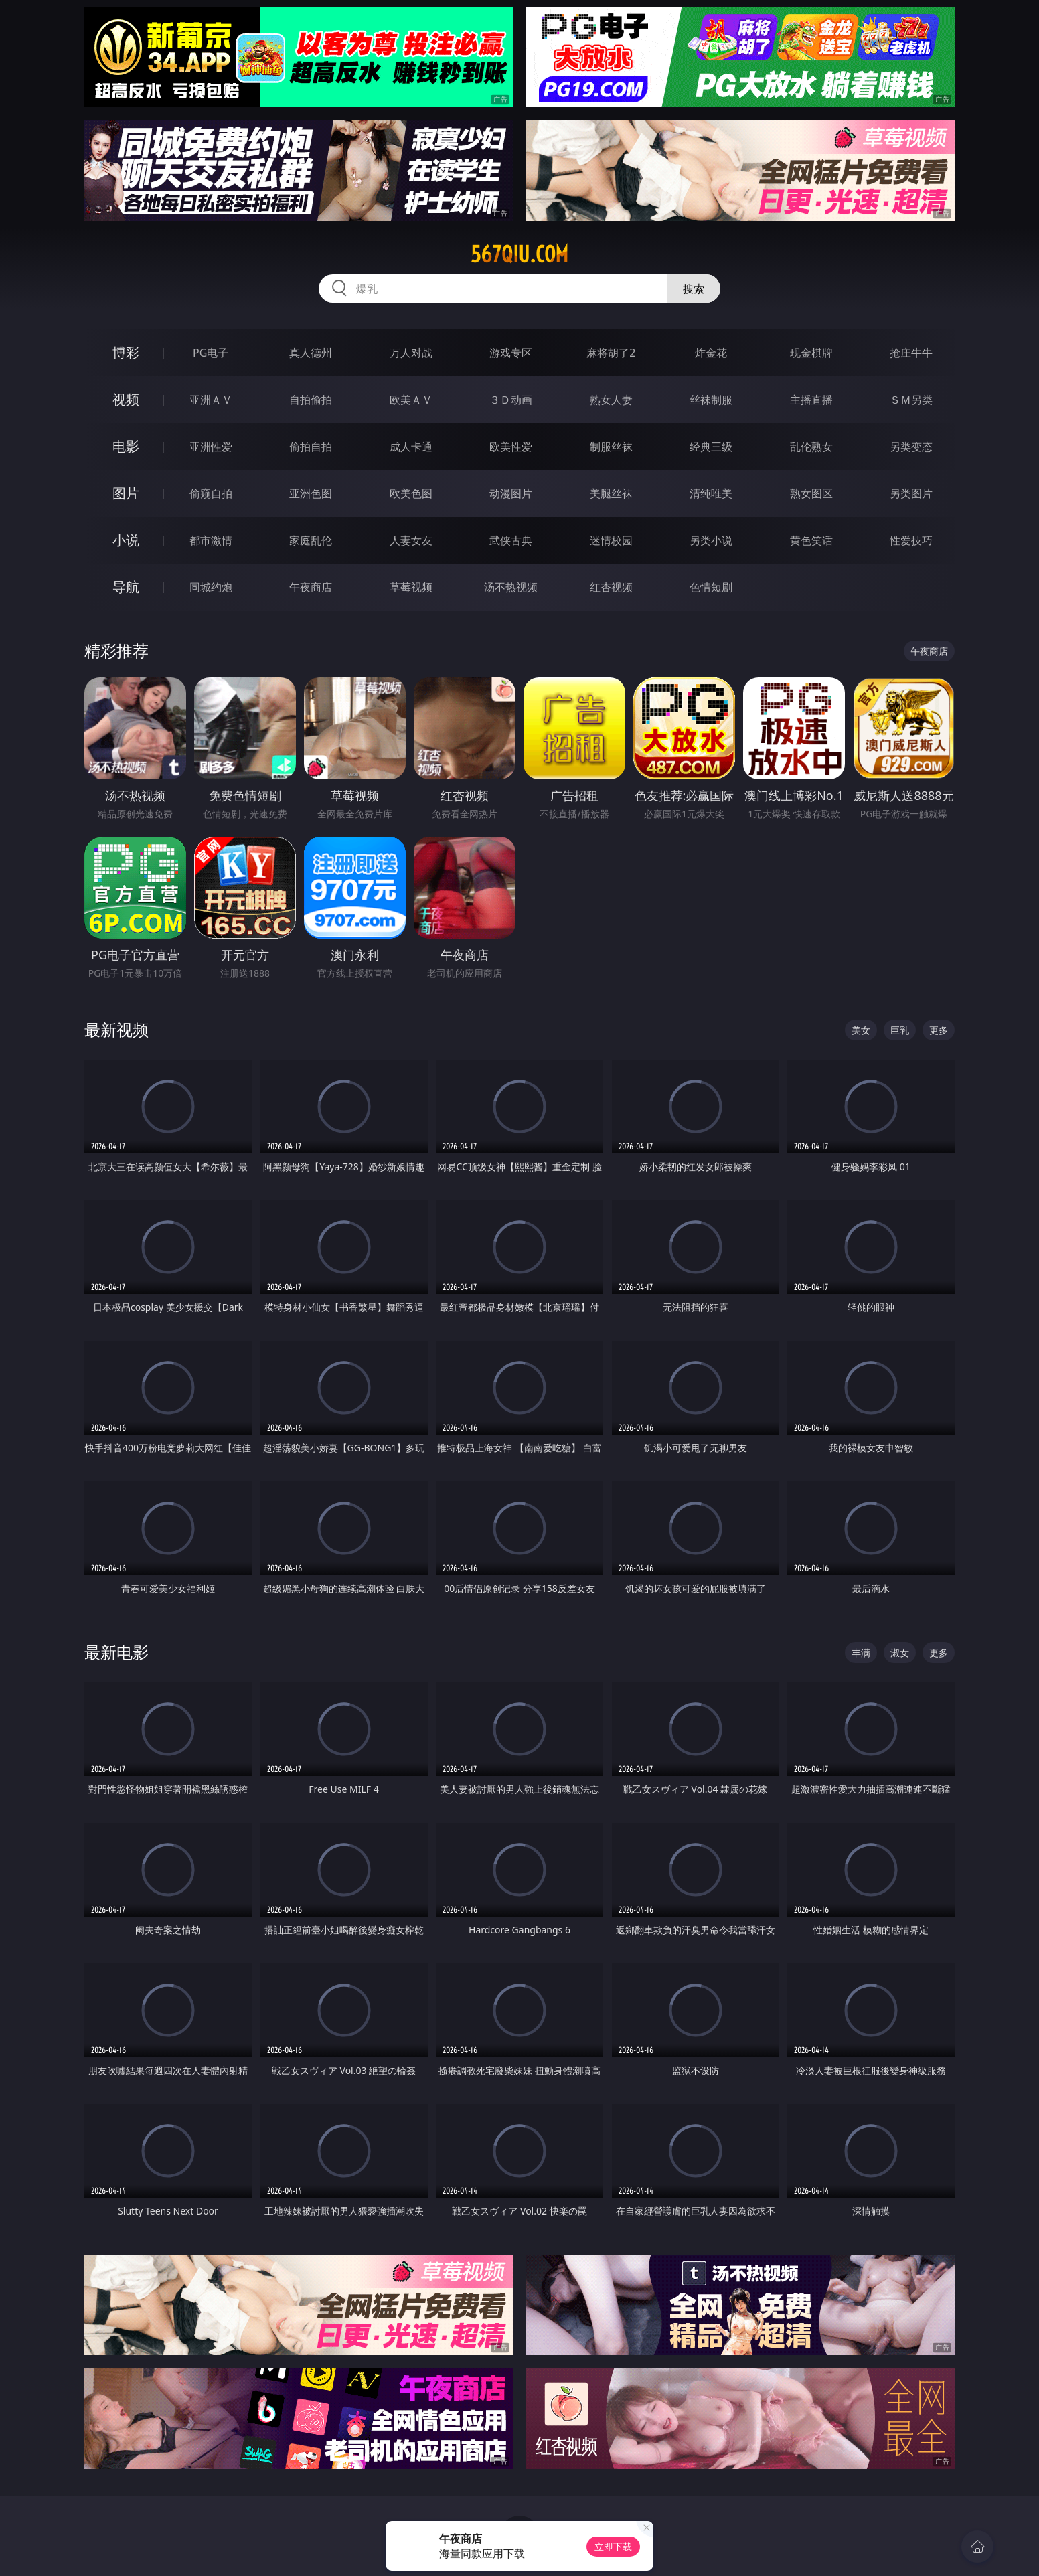 This screenshot has width=1039, height=2576. I want to click on 都市激情, so click(210, 540).